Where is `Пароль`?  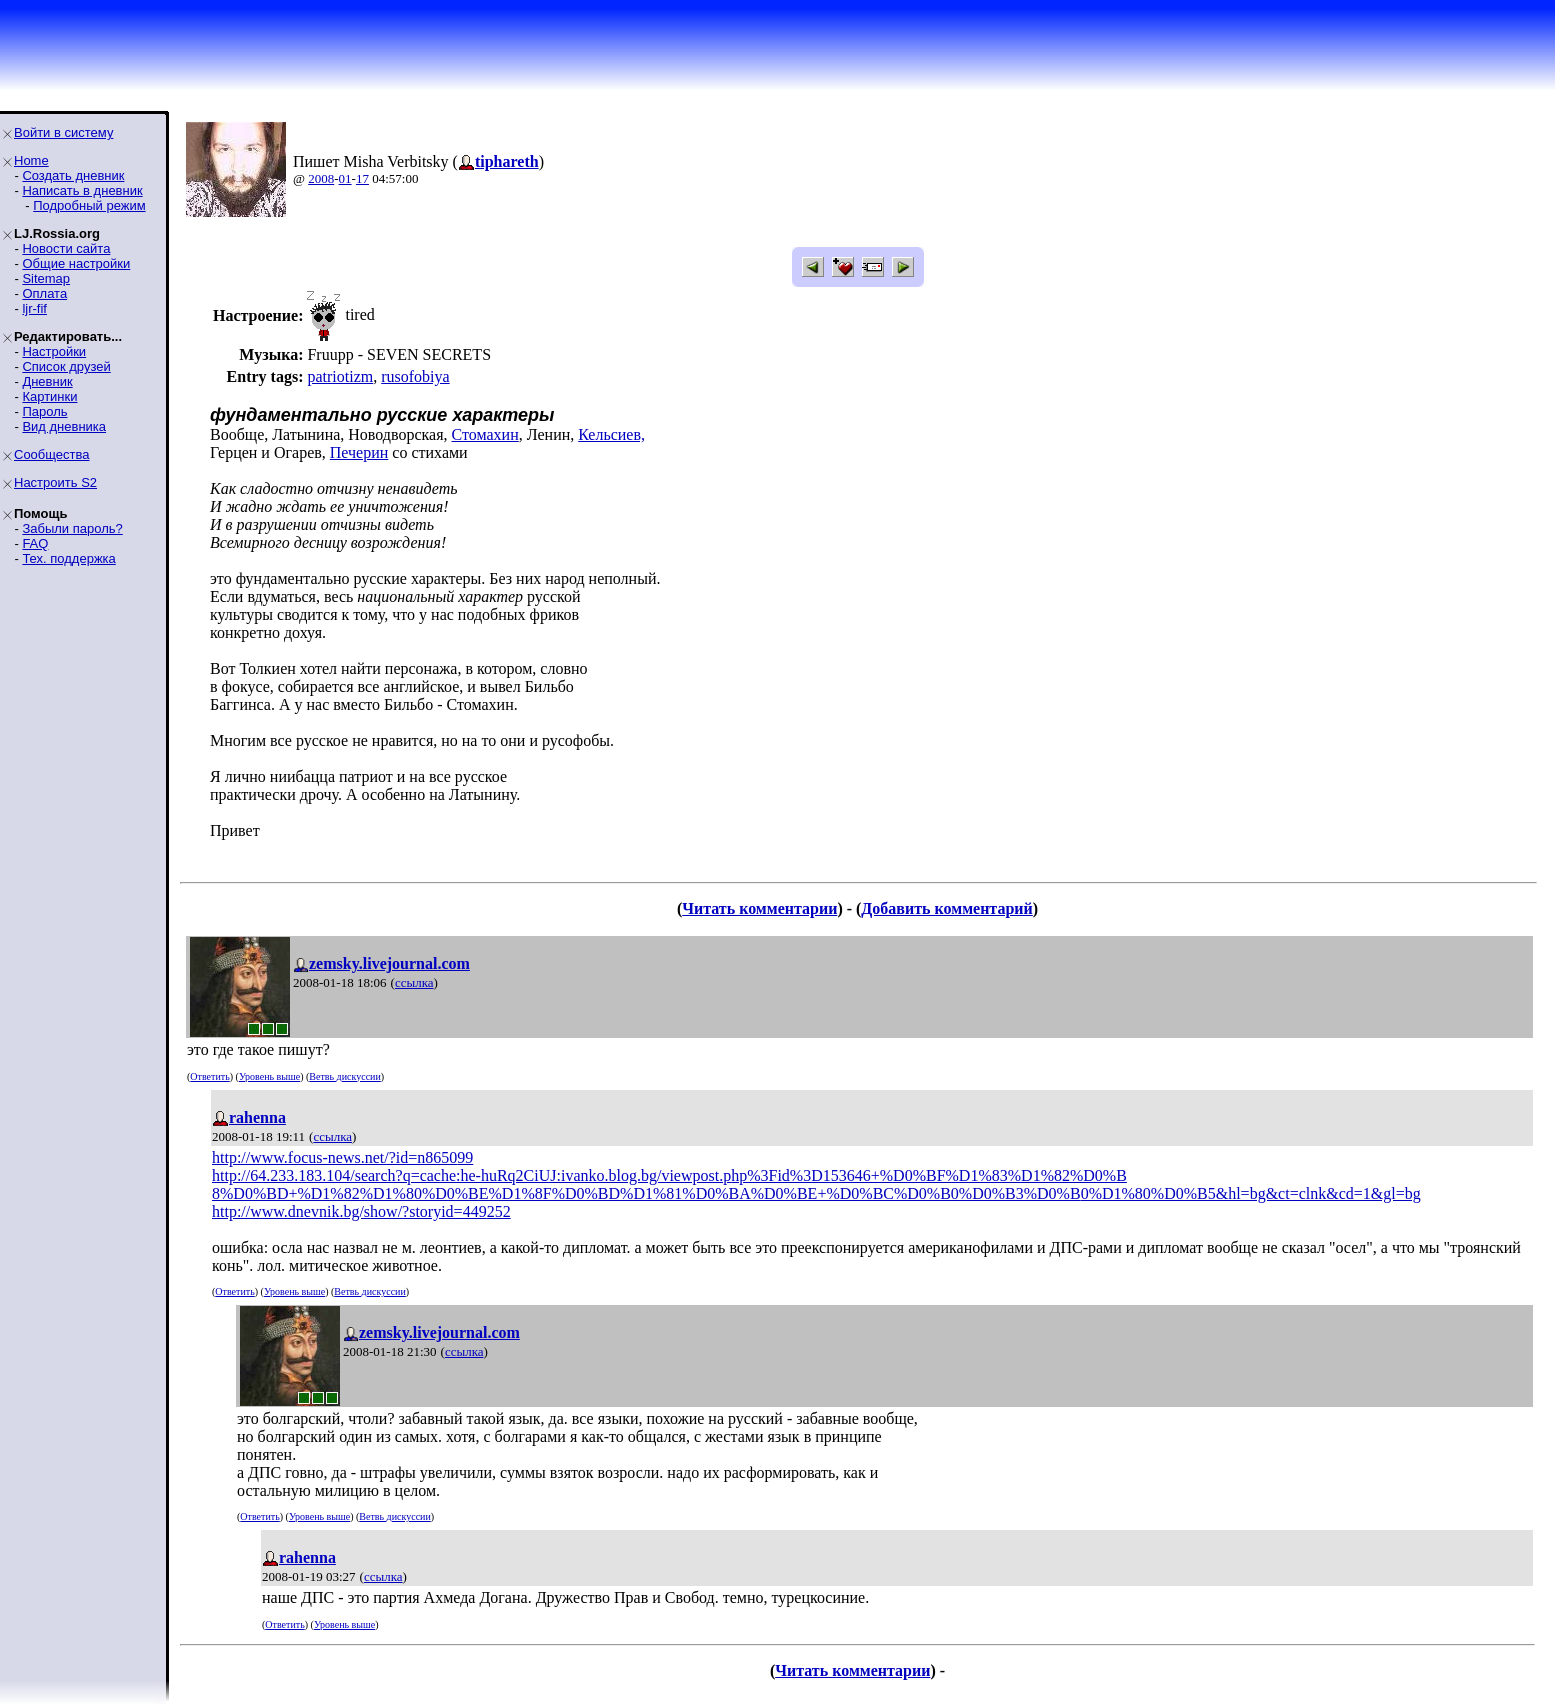
Пароль is located at coordinates (44, 411).